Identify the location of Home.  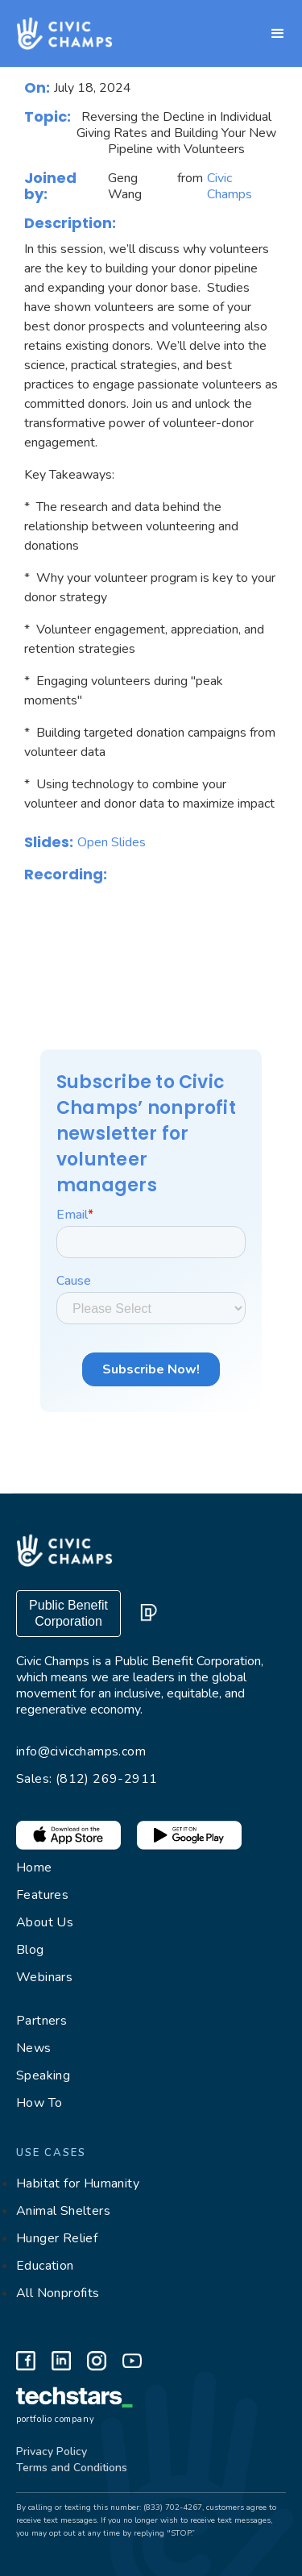
(34, 1867).